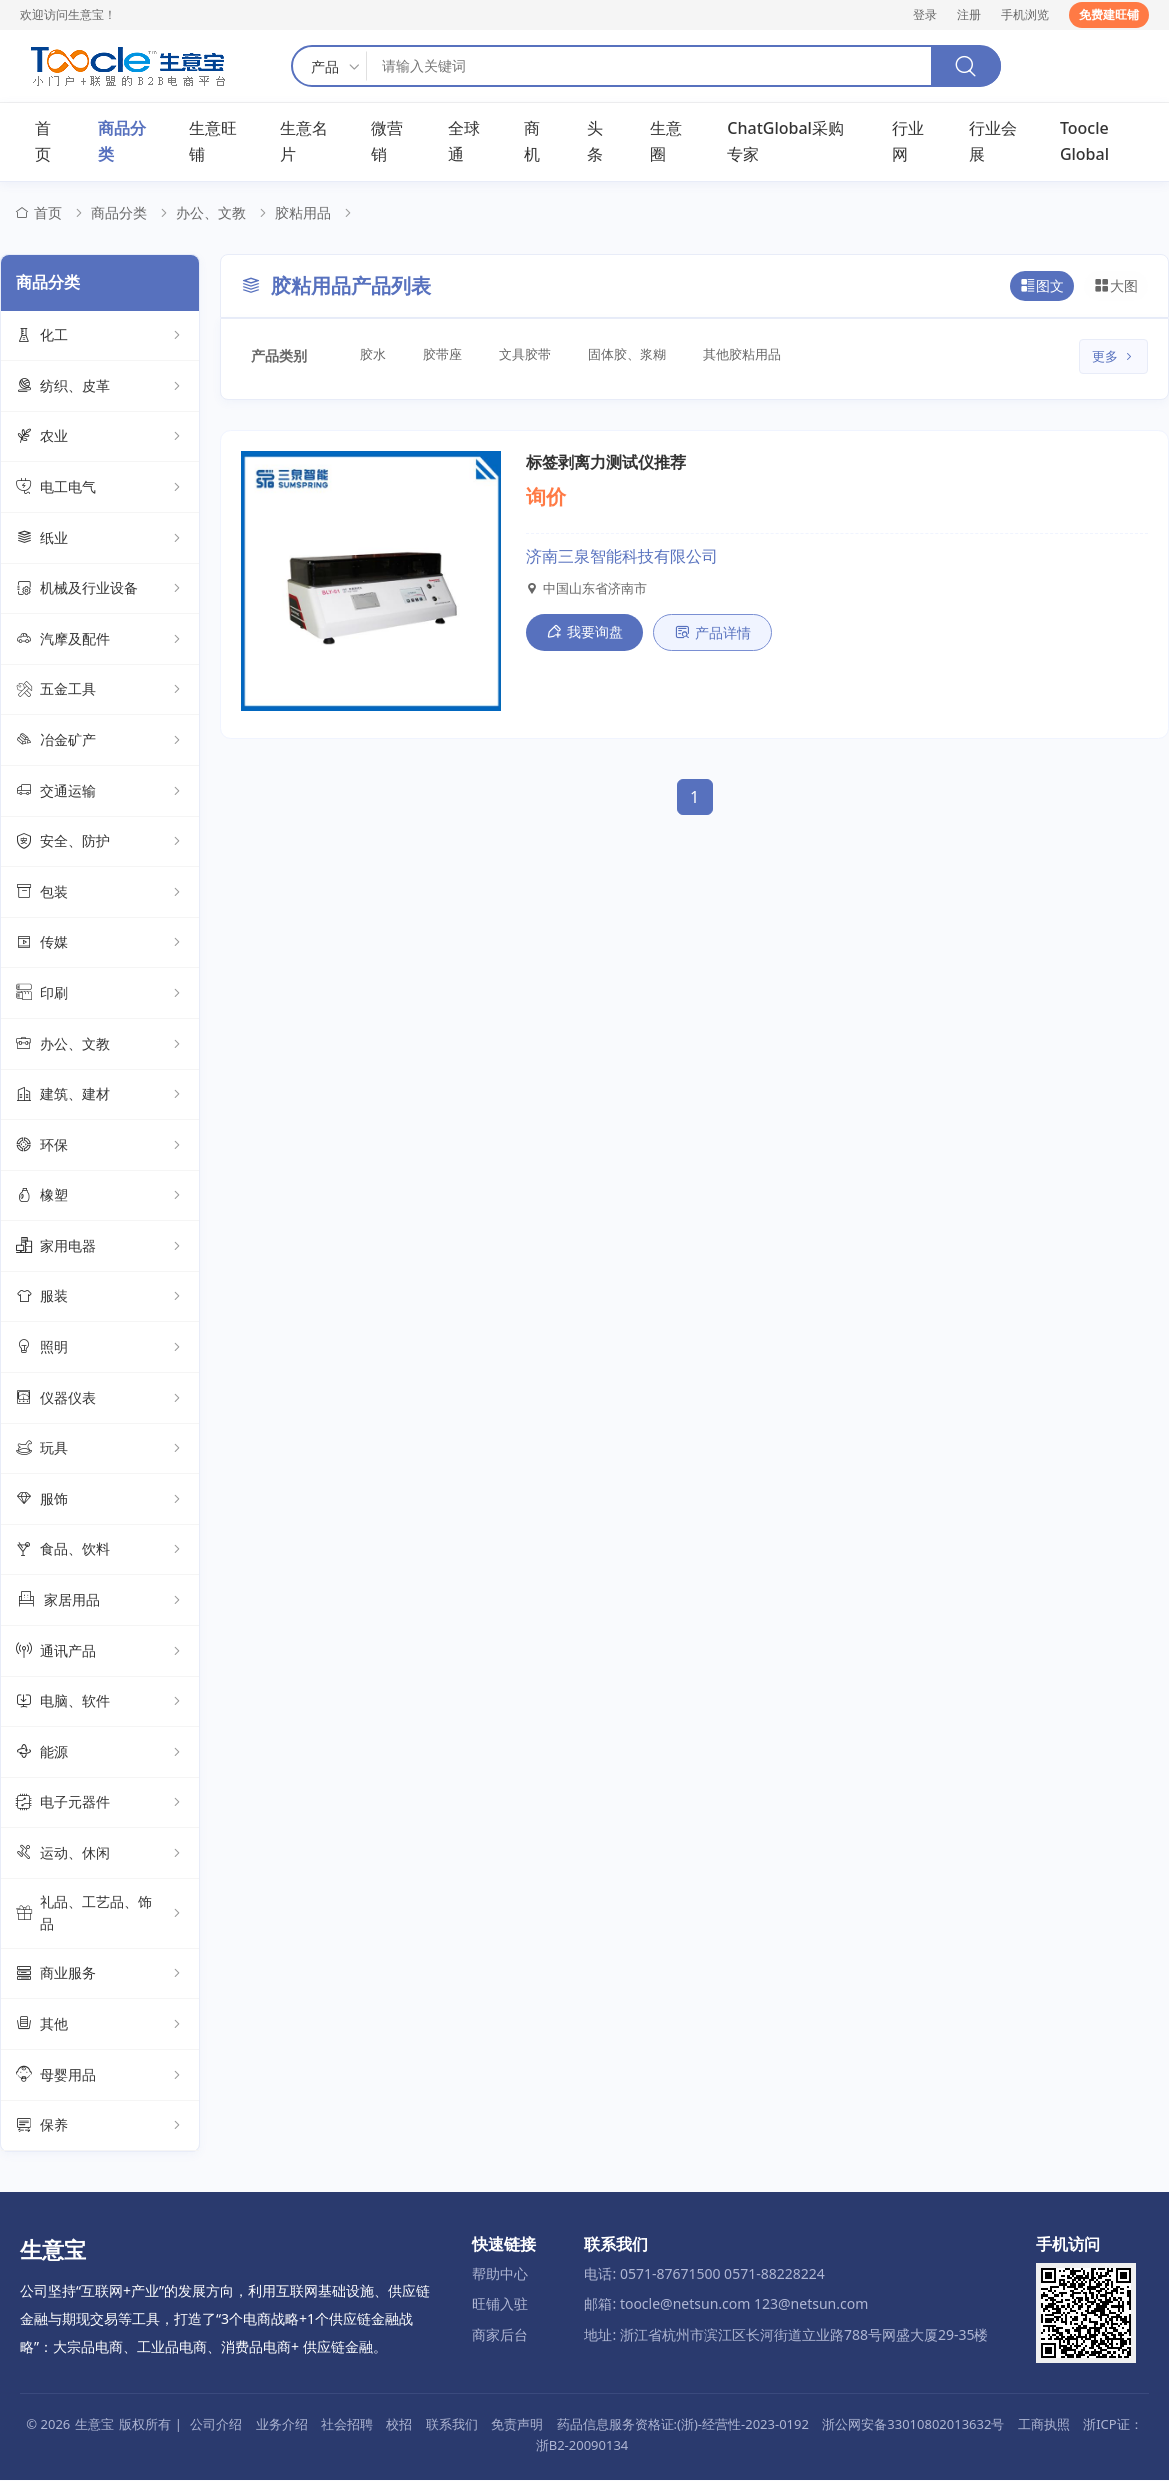  I want to click on 生意名片, so click(304, 142).